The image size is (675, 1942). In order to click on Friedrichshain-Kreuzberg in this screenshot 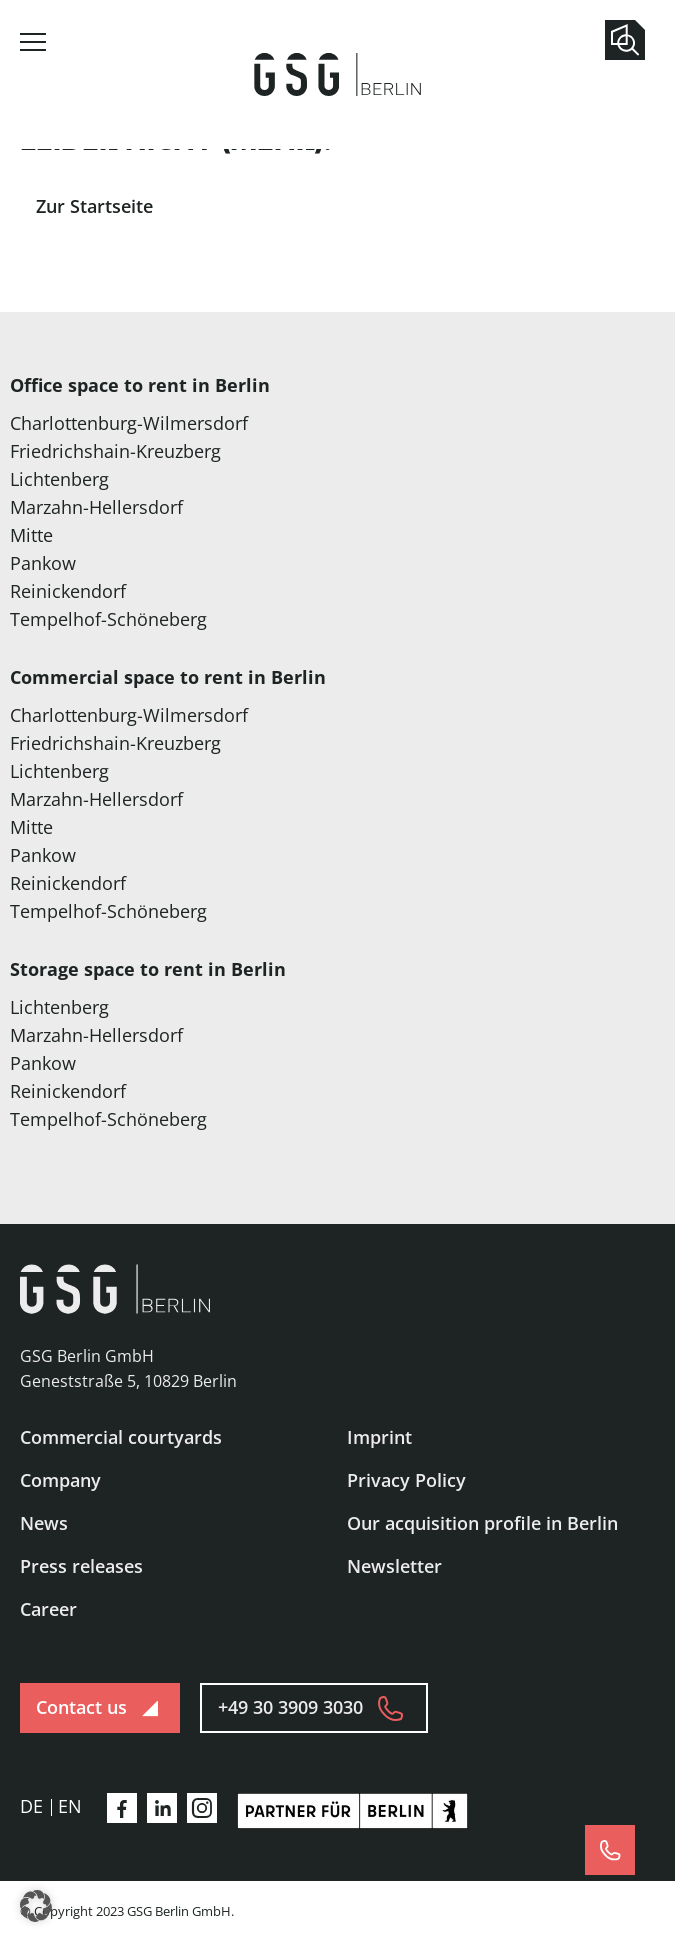, I will do `click(115, 451)`.